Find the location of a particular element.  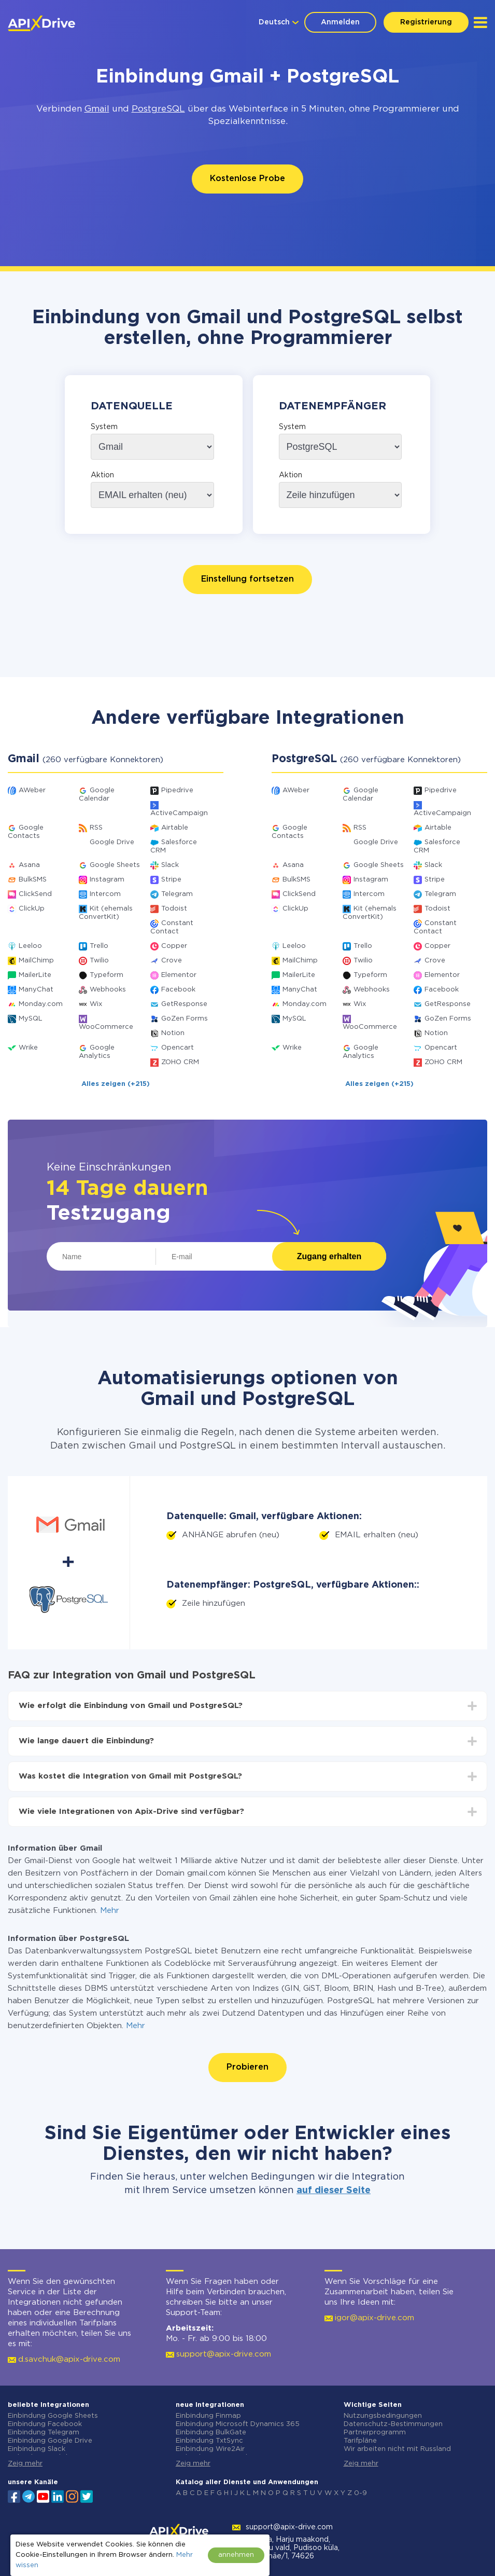

Airtable is located at coordinates (174, 828).